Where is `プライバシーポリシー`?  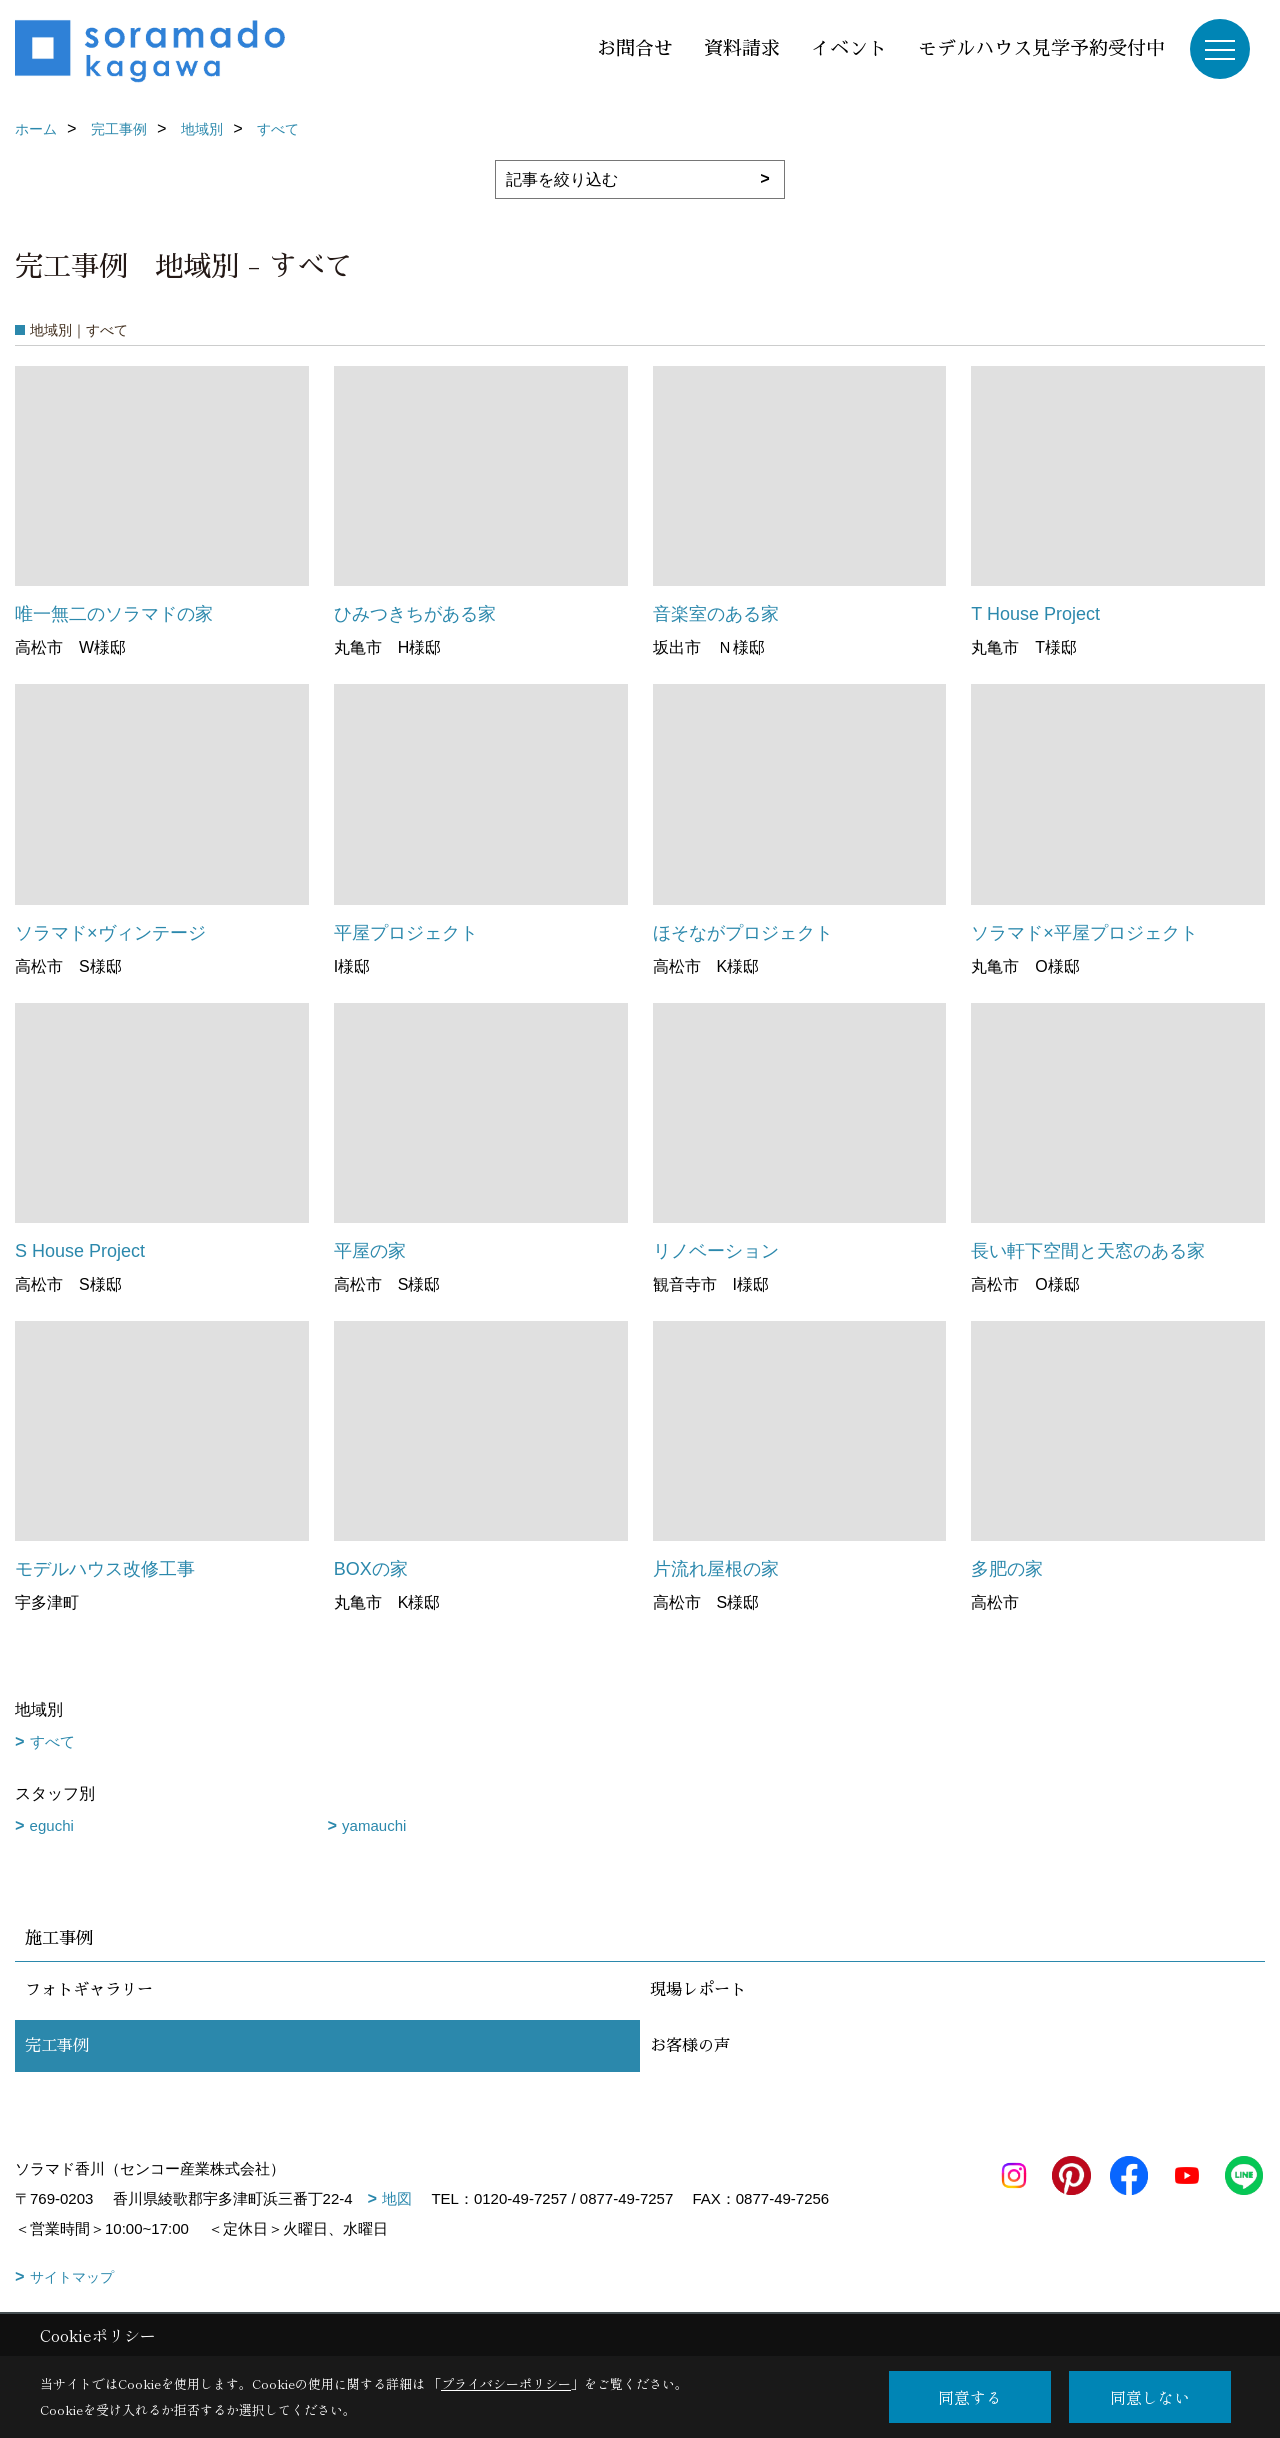 プライバシーポリシー is located at coordinates (506, 2383).